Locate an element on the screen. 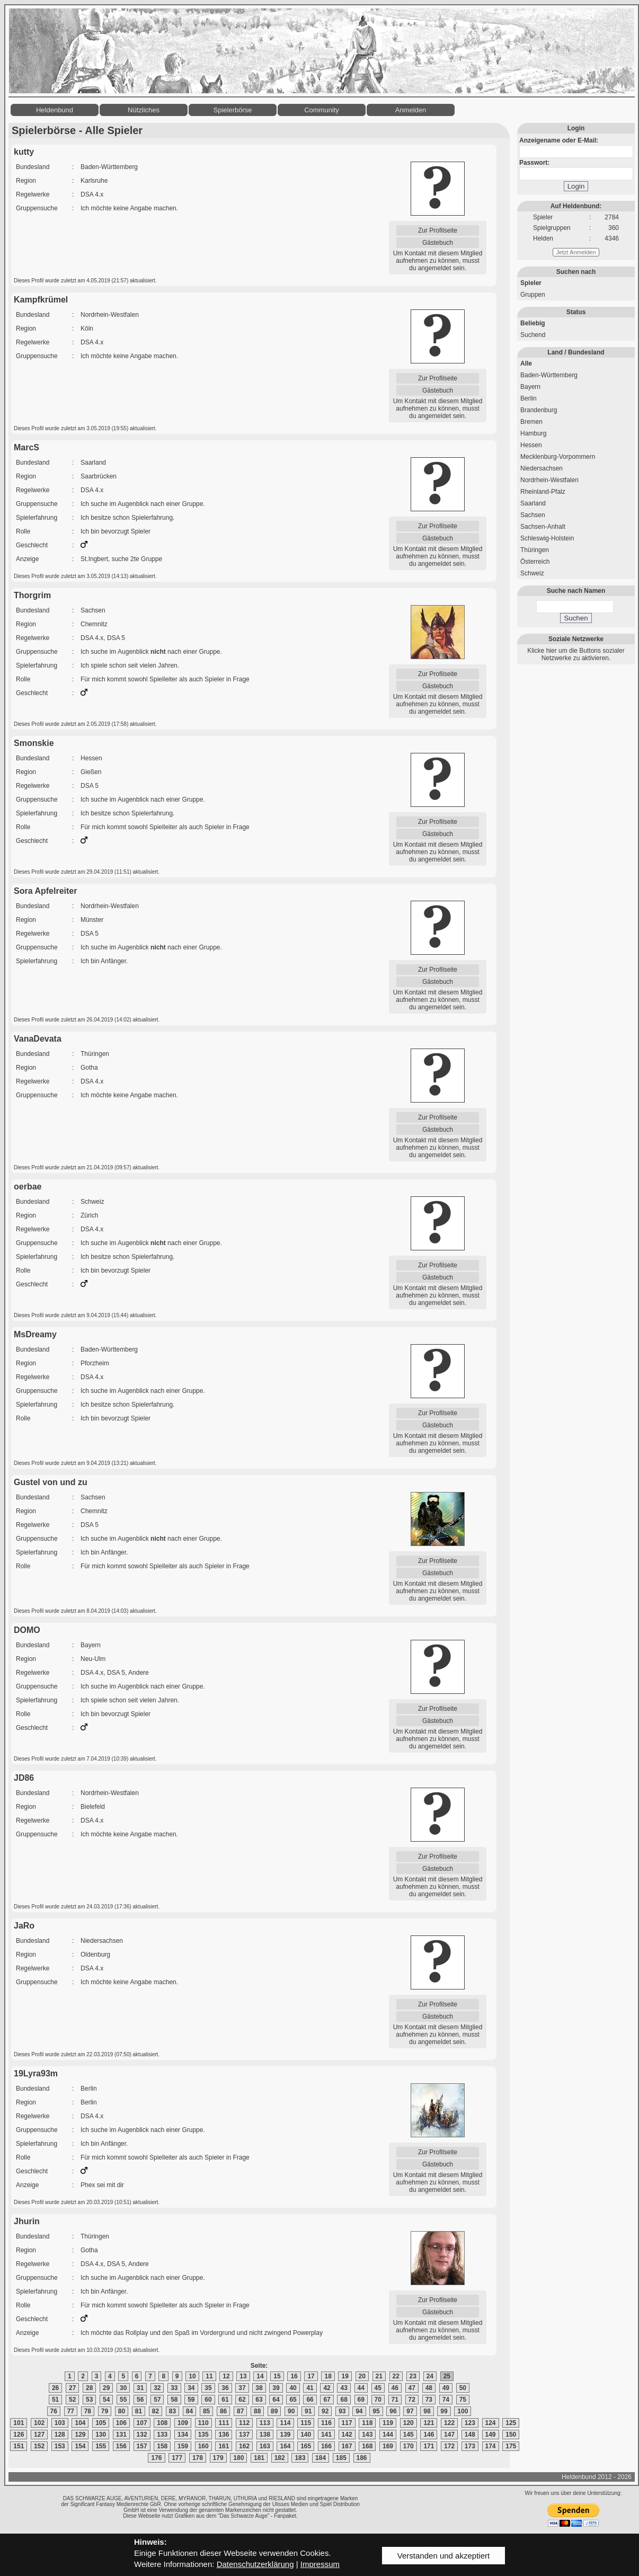 The height and width of the screenshot is (2576, 639). 78 is located at coordinates (87, 2411).